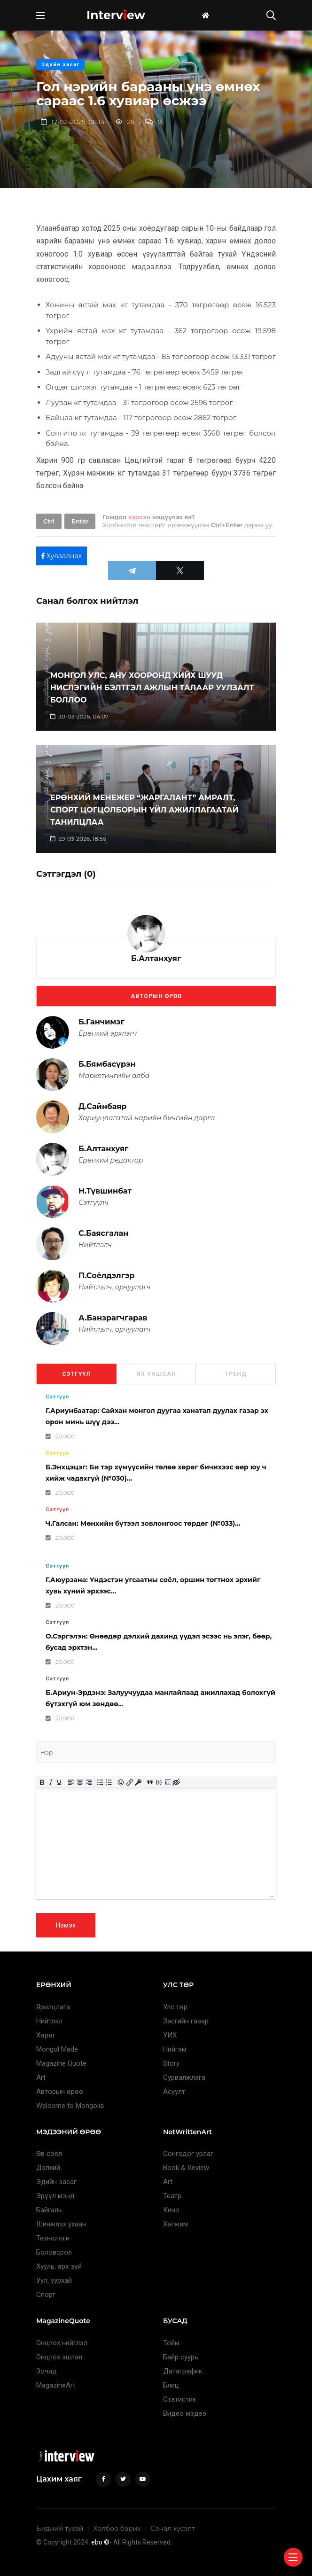 The image size is (312, 2576). What do you see at coordinates (100, 1782) in the screenshot?
I see `[Bullet list]` at bounding box center [100, 1782].